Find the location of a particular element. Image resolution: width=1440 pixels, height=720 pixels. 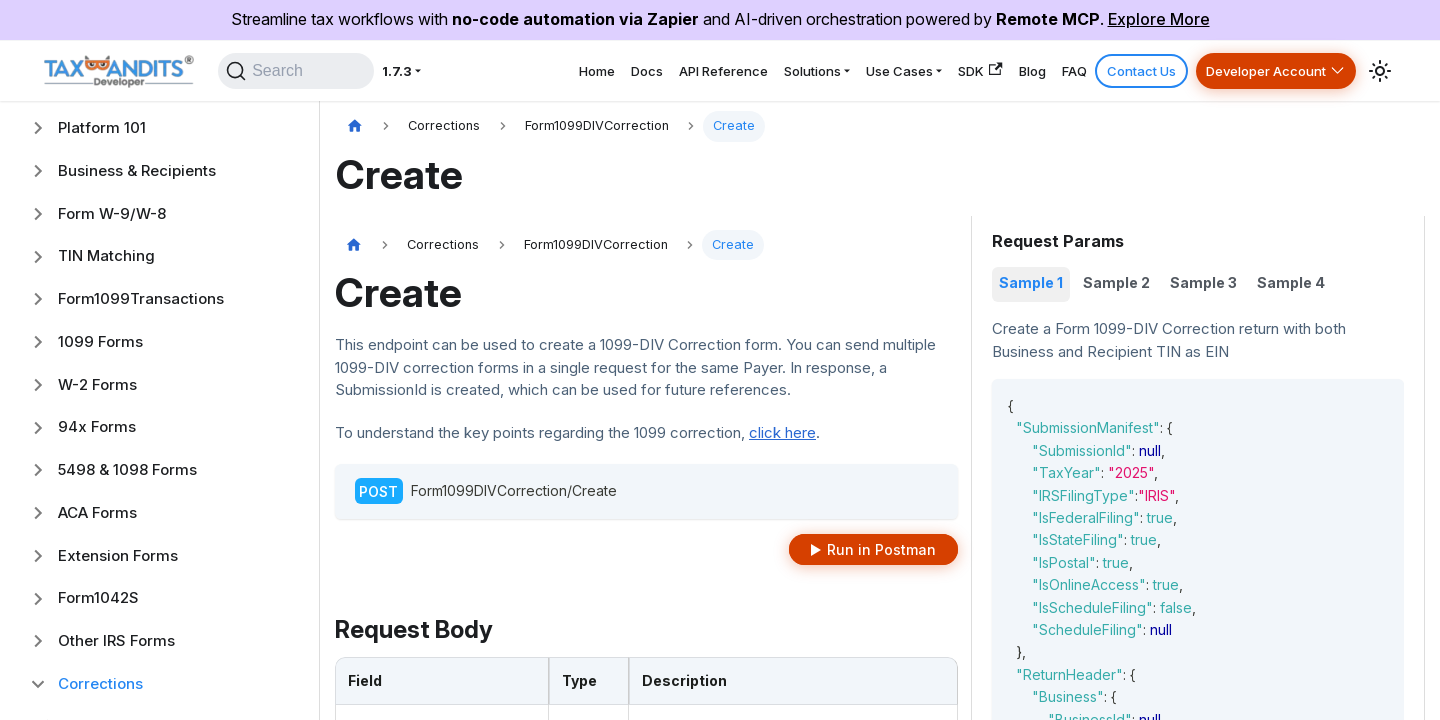

Sample 1 [tab] is located at coordinates (1031, 282).